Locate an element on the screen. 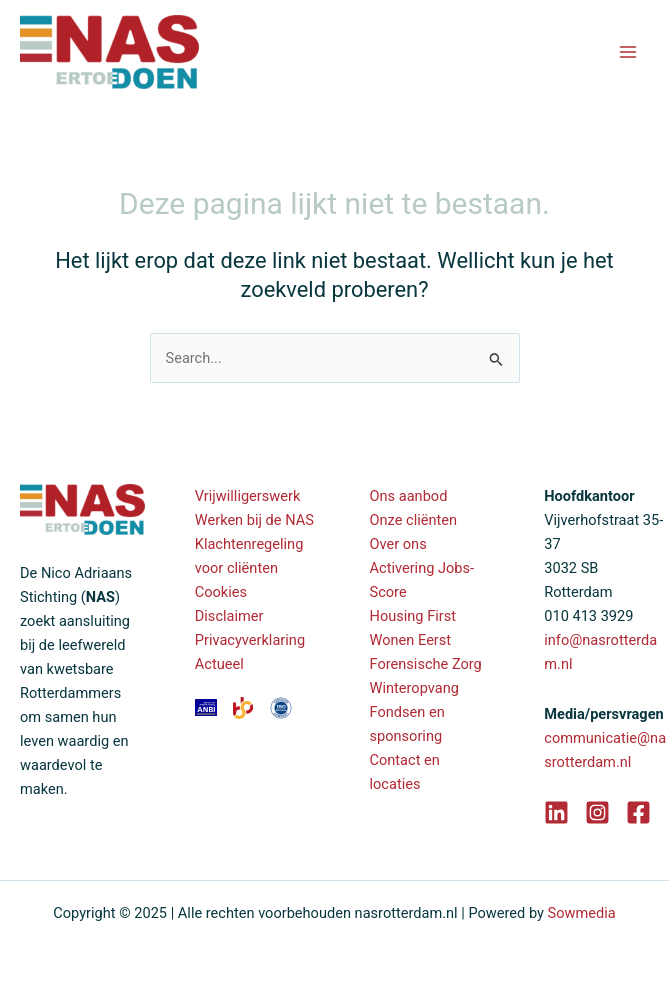 This screenshot has height=1001, width=669. Sowmedia is located at coordinates (582, 913).